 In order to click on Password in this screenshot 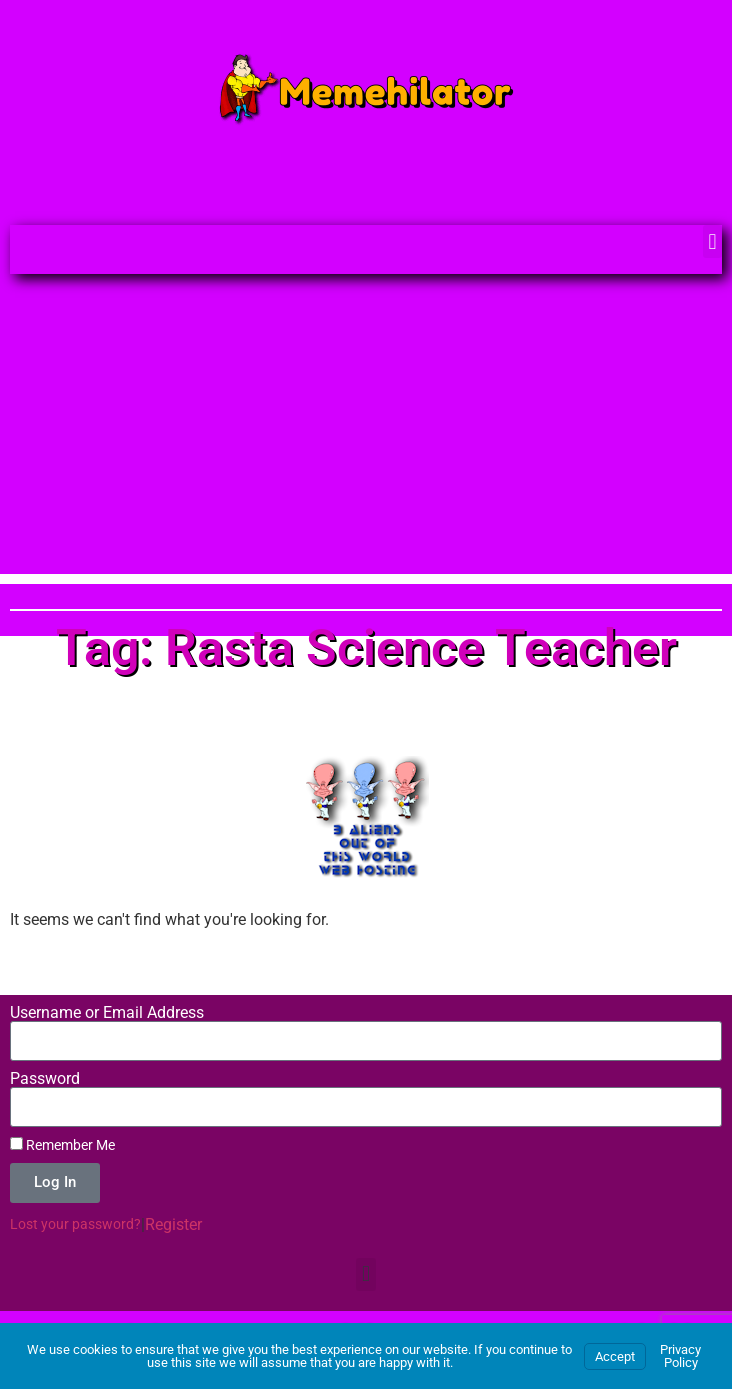, I will do `click(45, 1079)`.